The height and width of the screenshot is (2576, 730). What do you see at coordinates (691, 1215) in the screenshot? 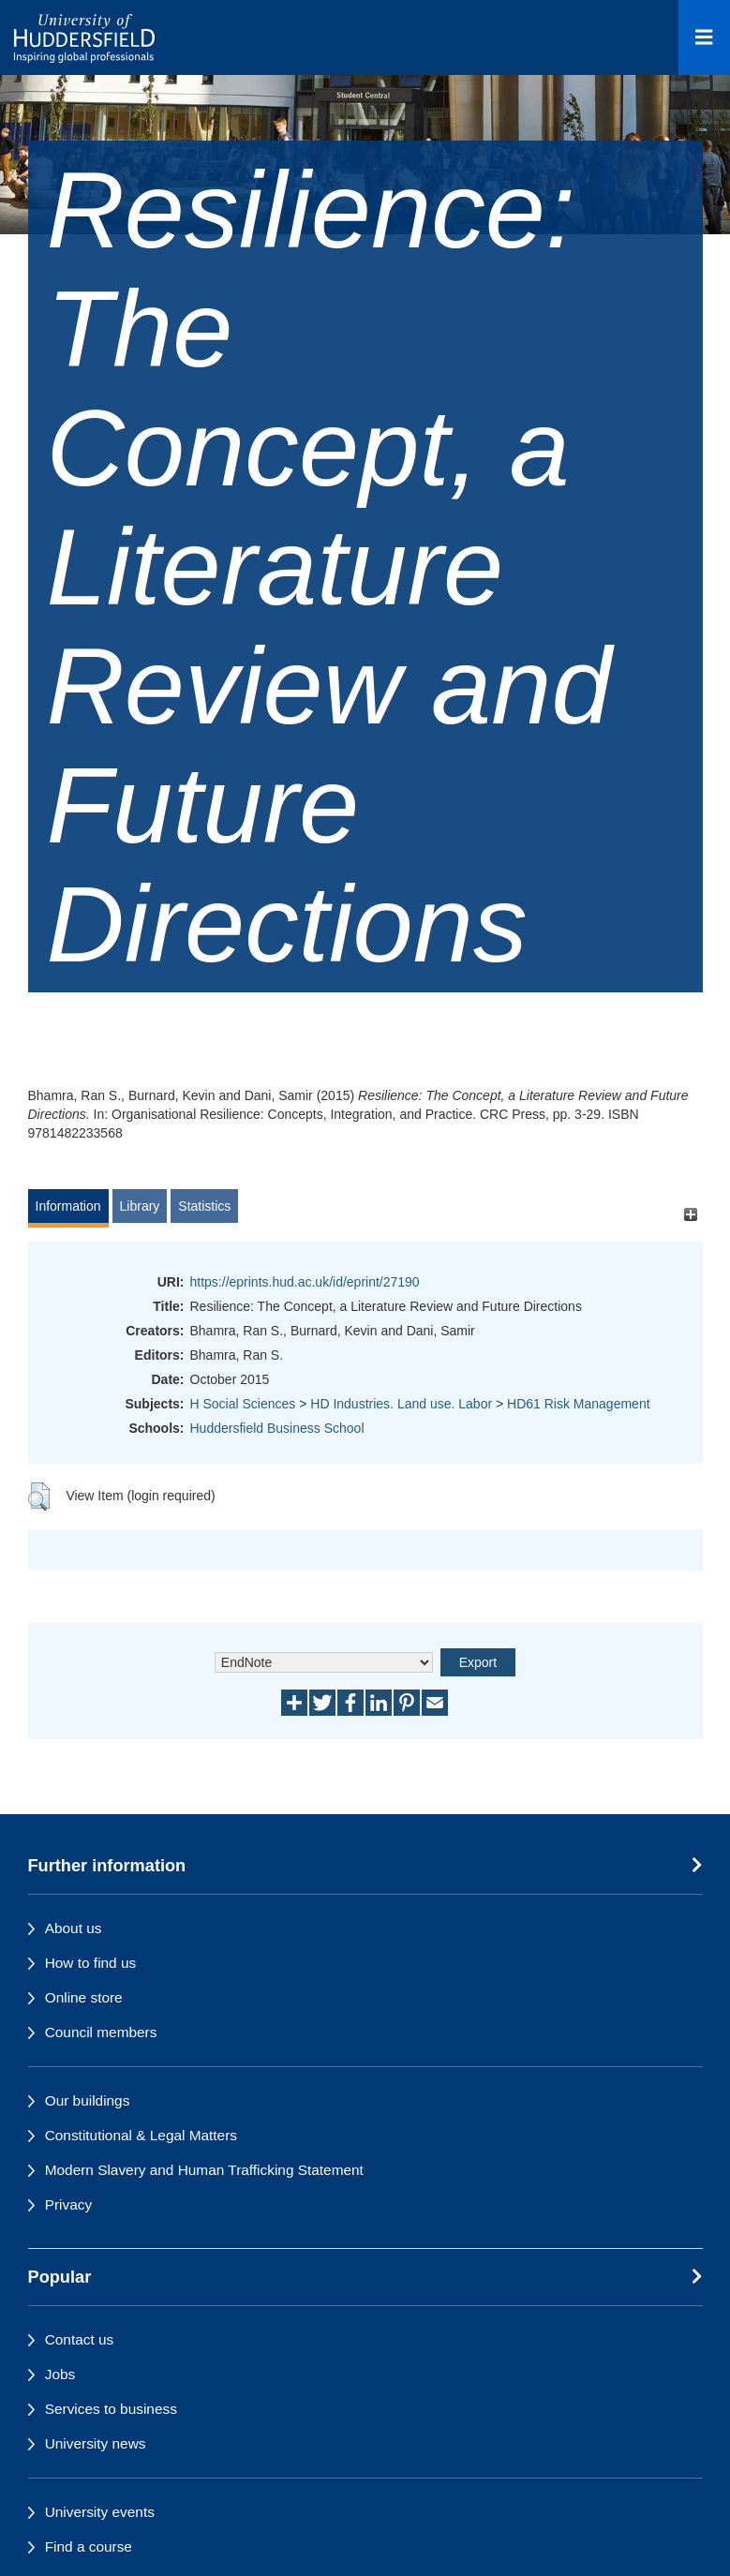
I see `[+]` at bounding box center [691, 1215].